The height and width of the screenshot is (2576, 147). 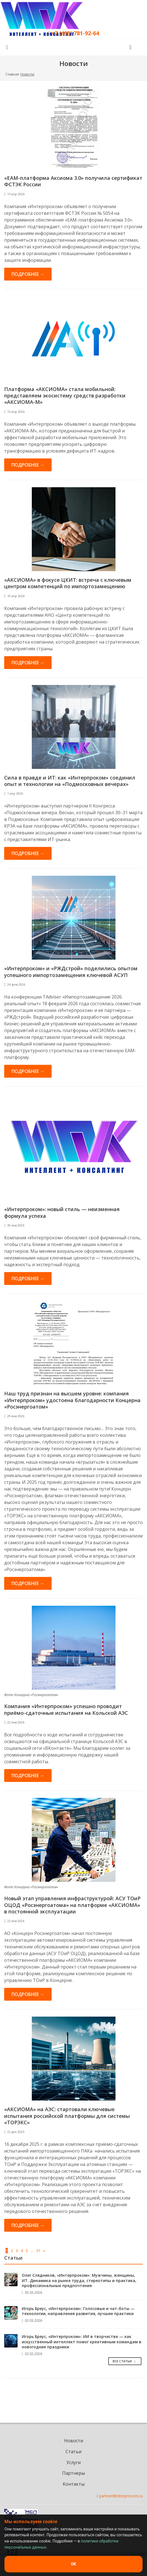 I want to click on Главная, so click(x=12, y=74).